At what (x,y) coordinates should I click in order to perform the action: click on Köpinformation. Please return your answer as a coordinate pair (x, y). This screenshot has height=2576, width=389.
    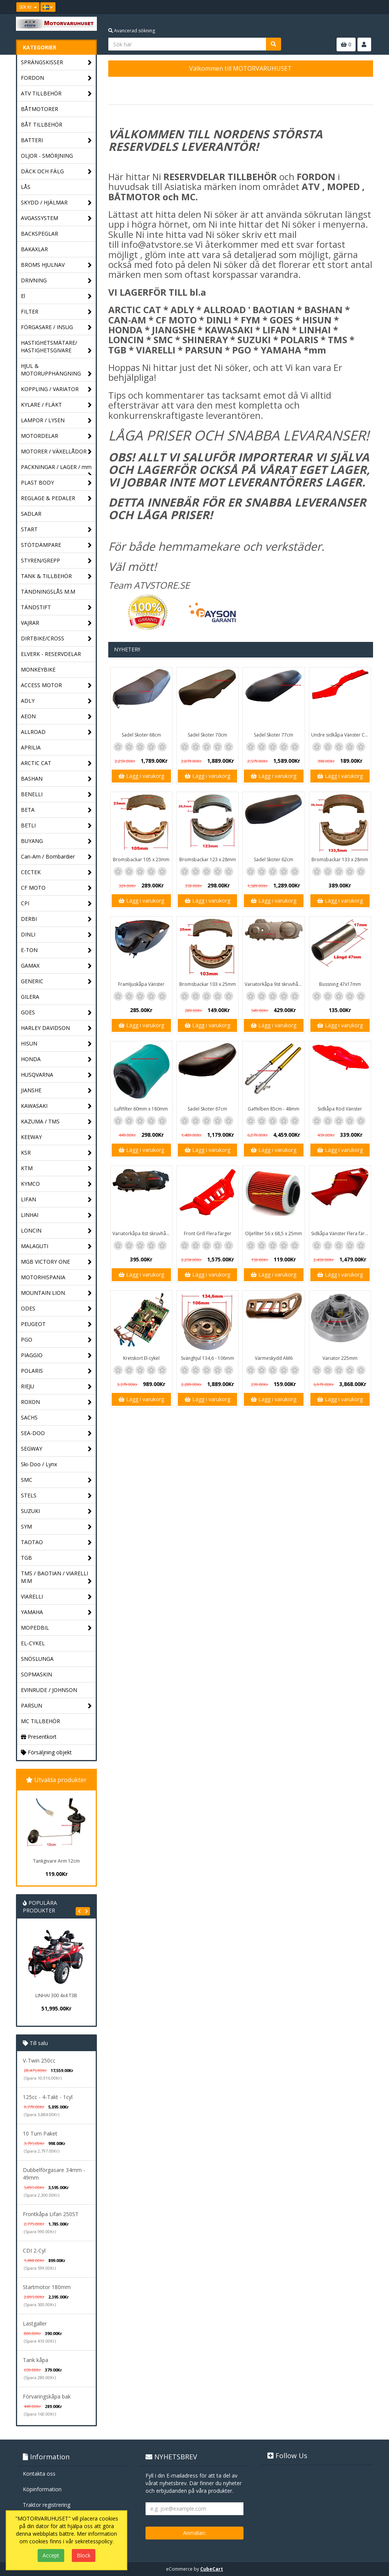
    Looking at the image, I should click on (42, 2489).